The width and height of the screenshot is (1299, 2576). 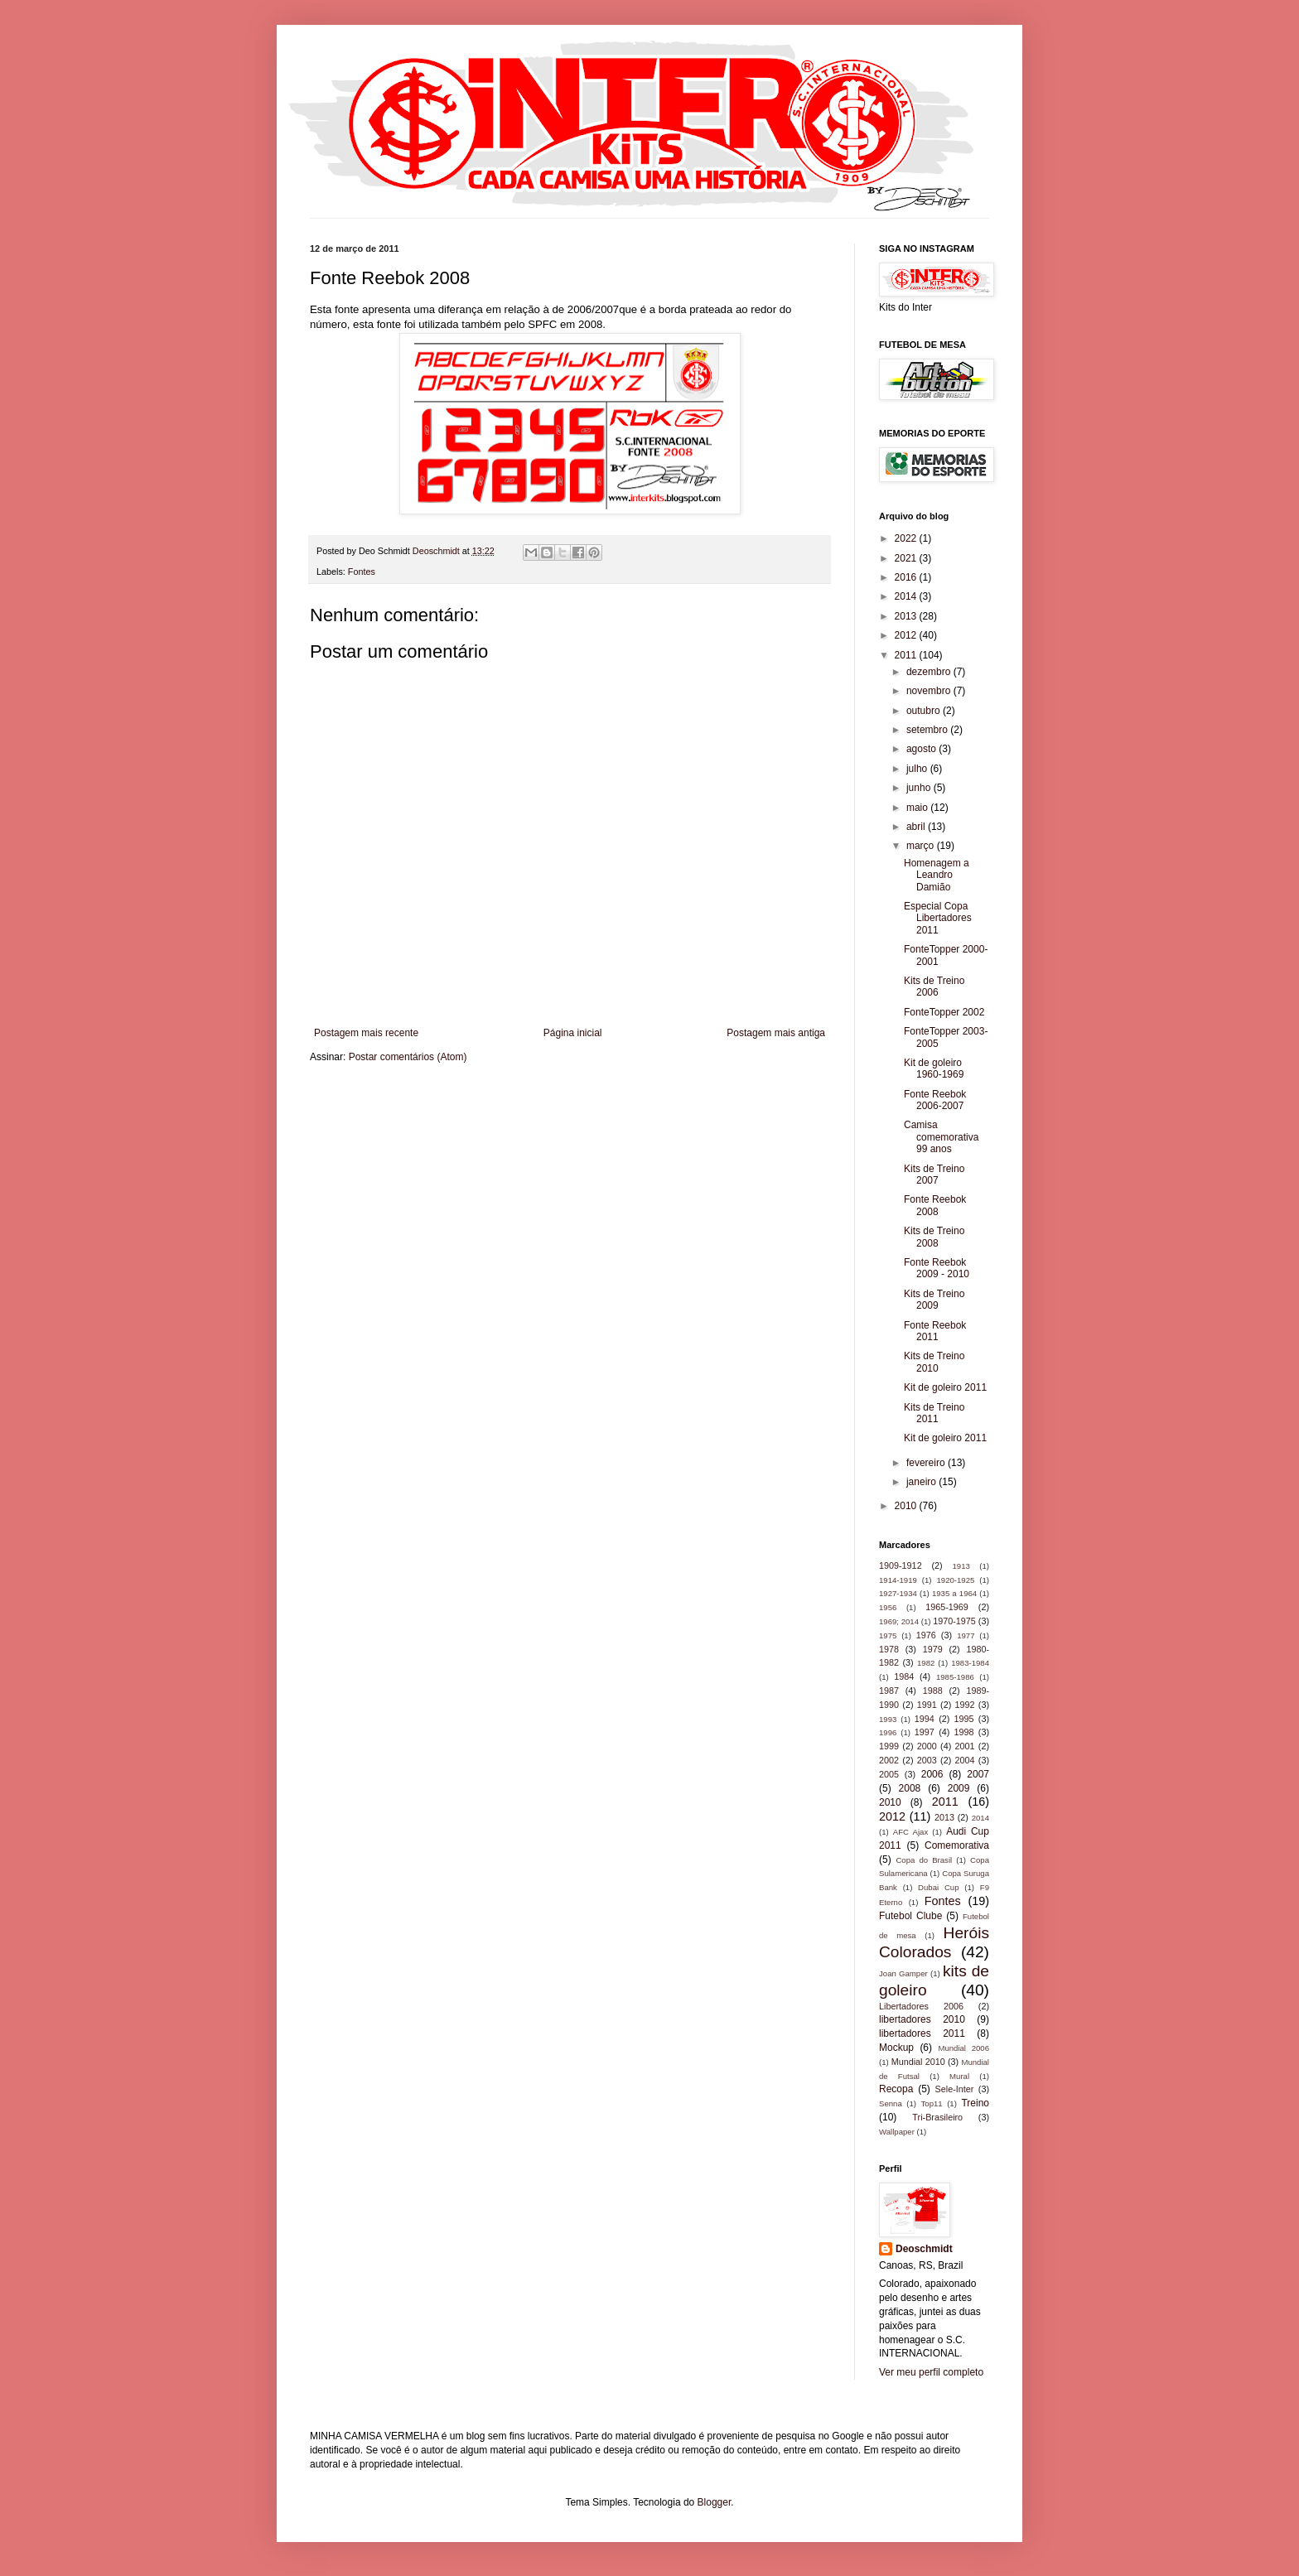 I want to click on Kits de Treino 2006, so click(x=934, y=986).